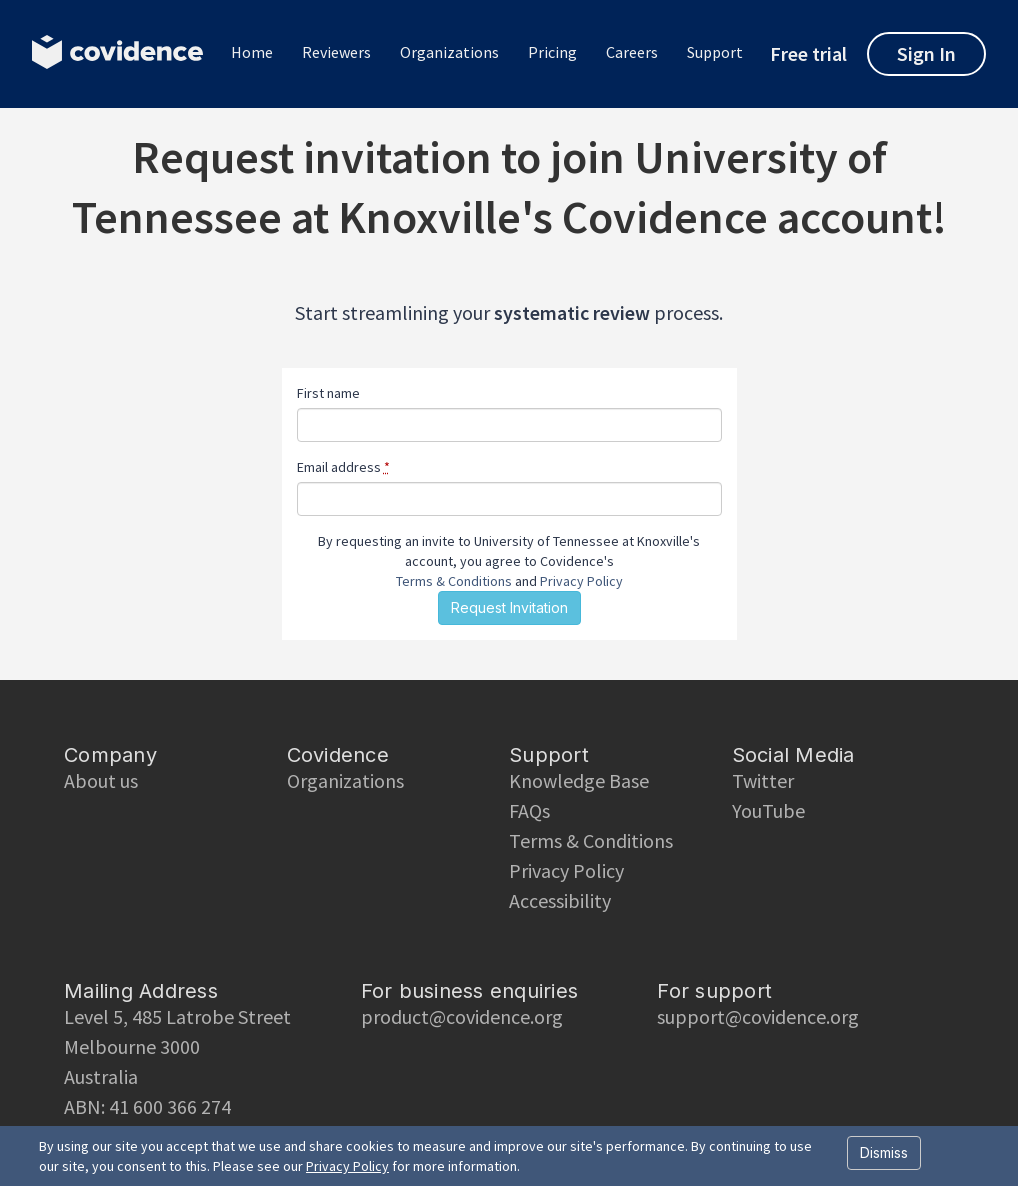 The image size is (1018, 1186). Describe the element at coordinates (560, 900) in the screenshot. I see `Accessibility` at that location.